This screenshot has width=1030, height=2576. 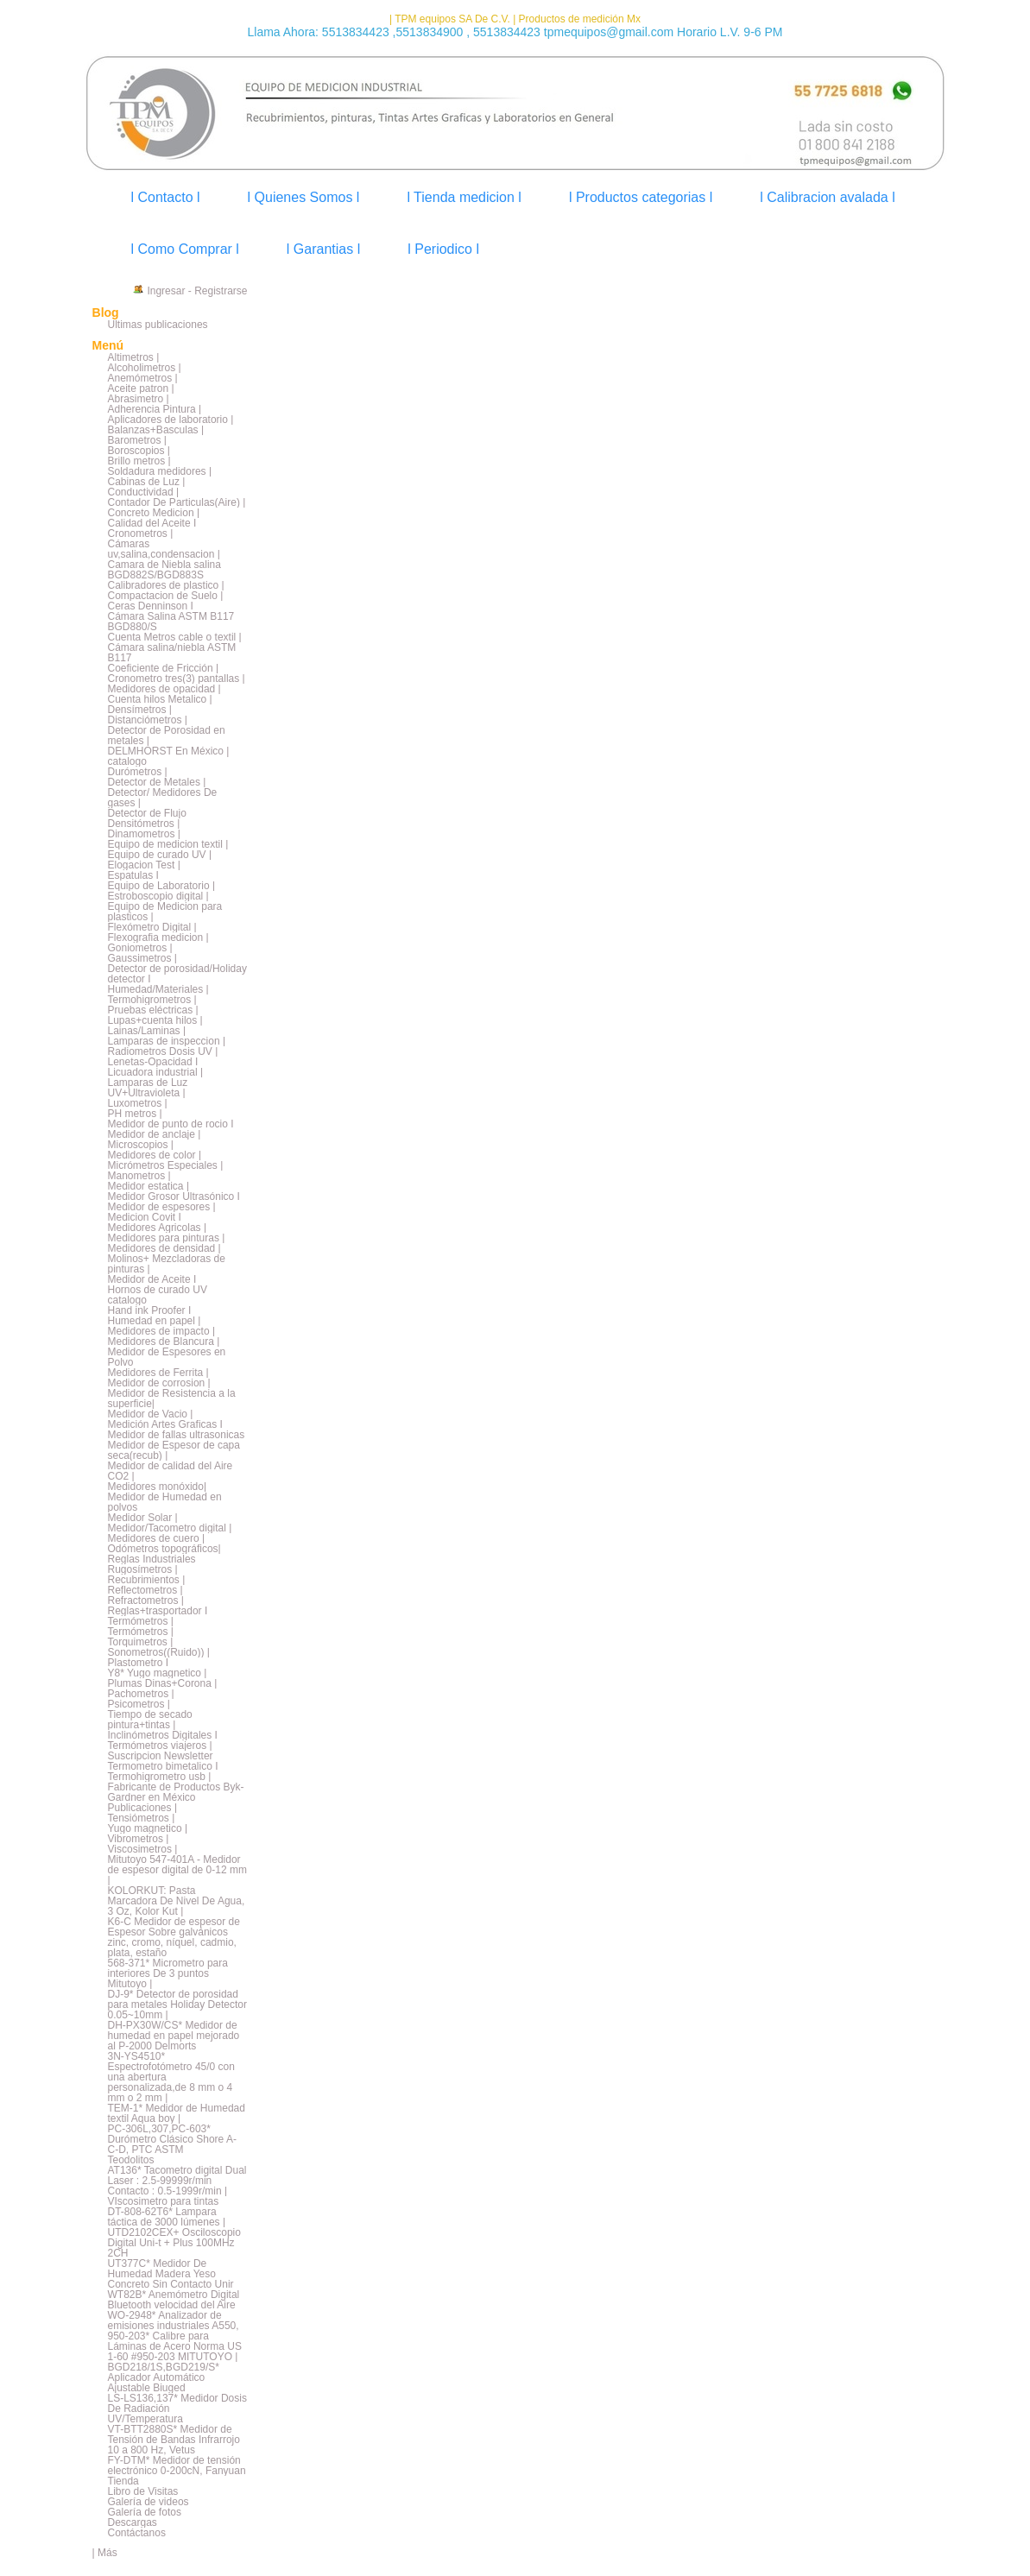 What do you see at coordinates (107, 2553) in the screenshot?
I see `Más` at bounding box center [107, 2553].